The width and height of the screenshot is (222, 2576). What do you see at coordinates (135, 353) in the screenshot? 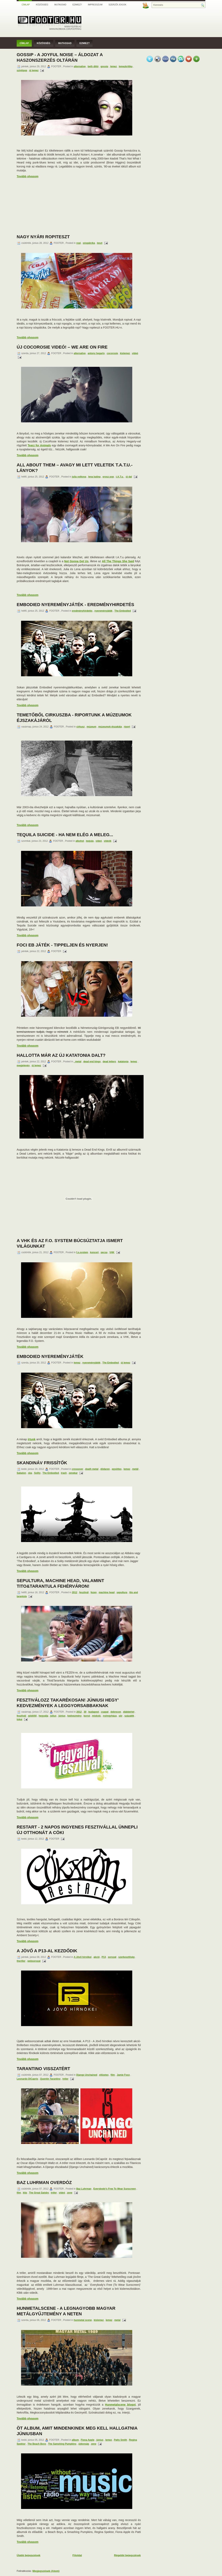
I see `videó` at bounding box center [135, 353].